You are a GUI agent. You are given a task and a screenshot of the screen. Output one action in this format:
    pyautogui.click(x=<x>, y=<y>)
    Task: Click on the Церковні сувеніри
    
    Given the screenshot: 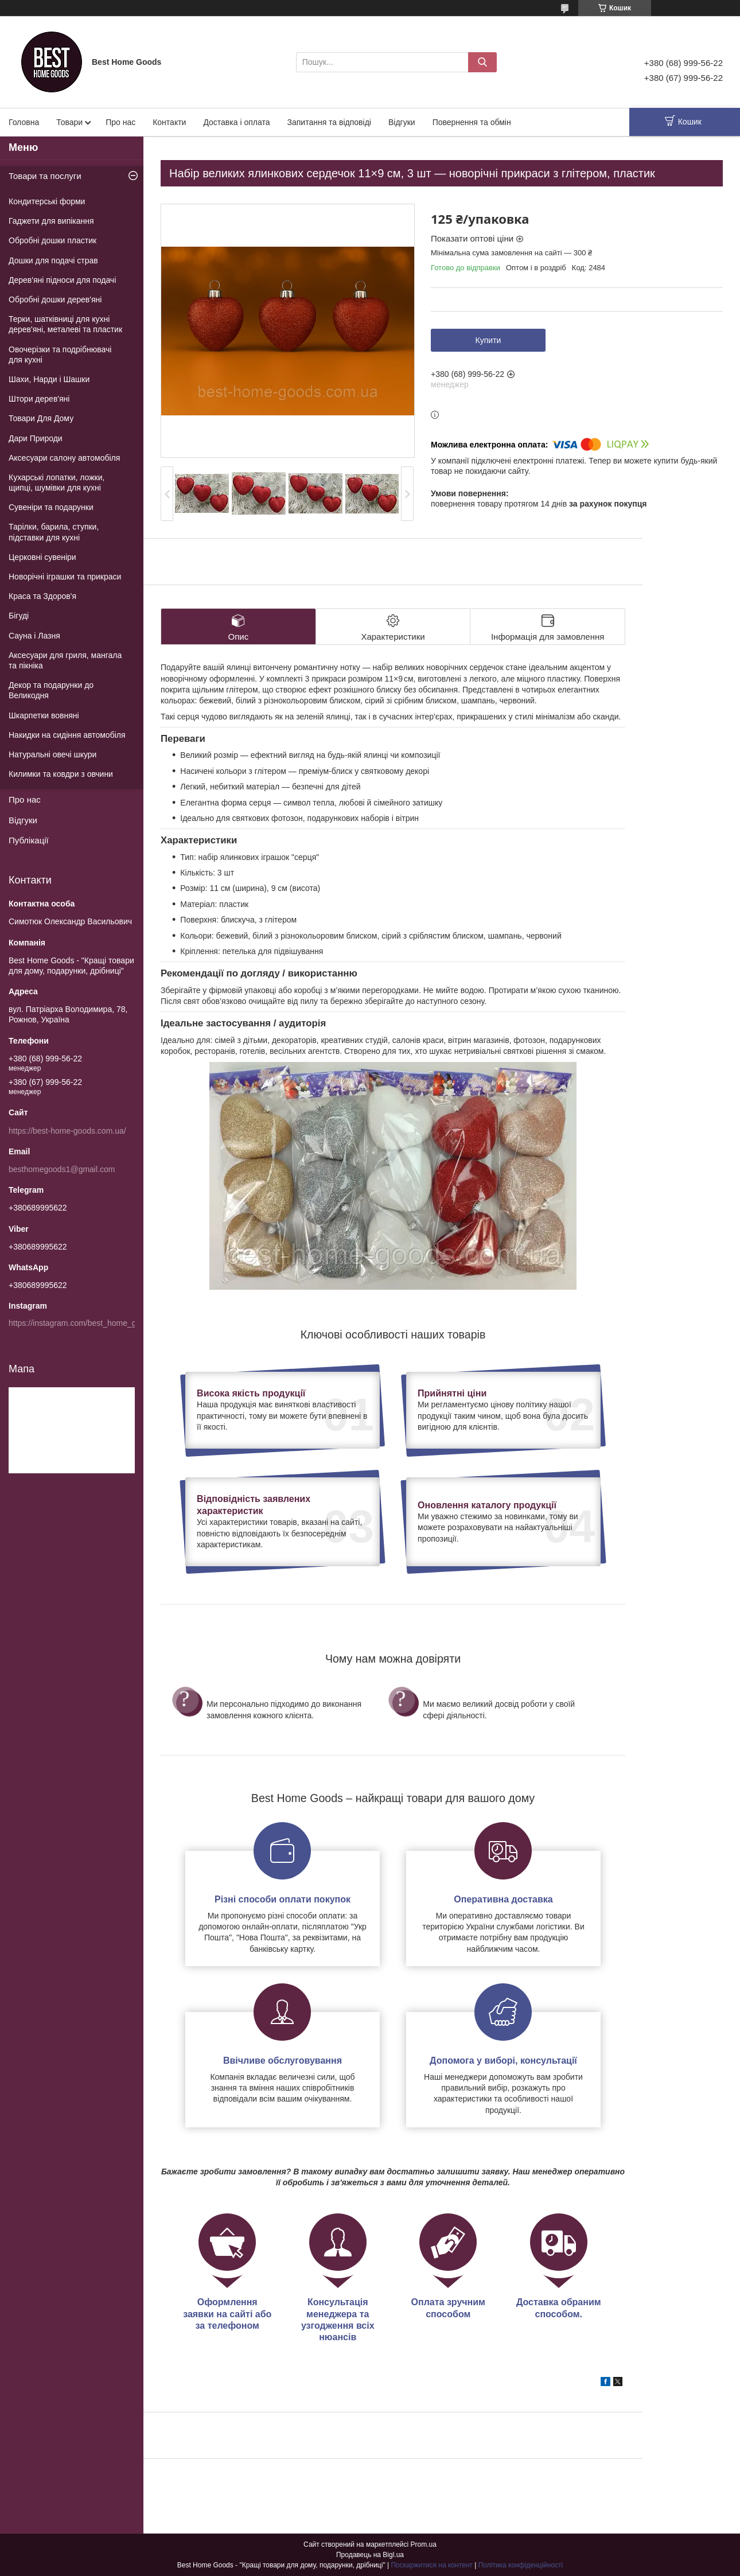 What is the action you would take?
    pyautogui.click(x=42, y=557)
    